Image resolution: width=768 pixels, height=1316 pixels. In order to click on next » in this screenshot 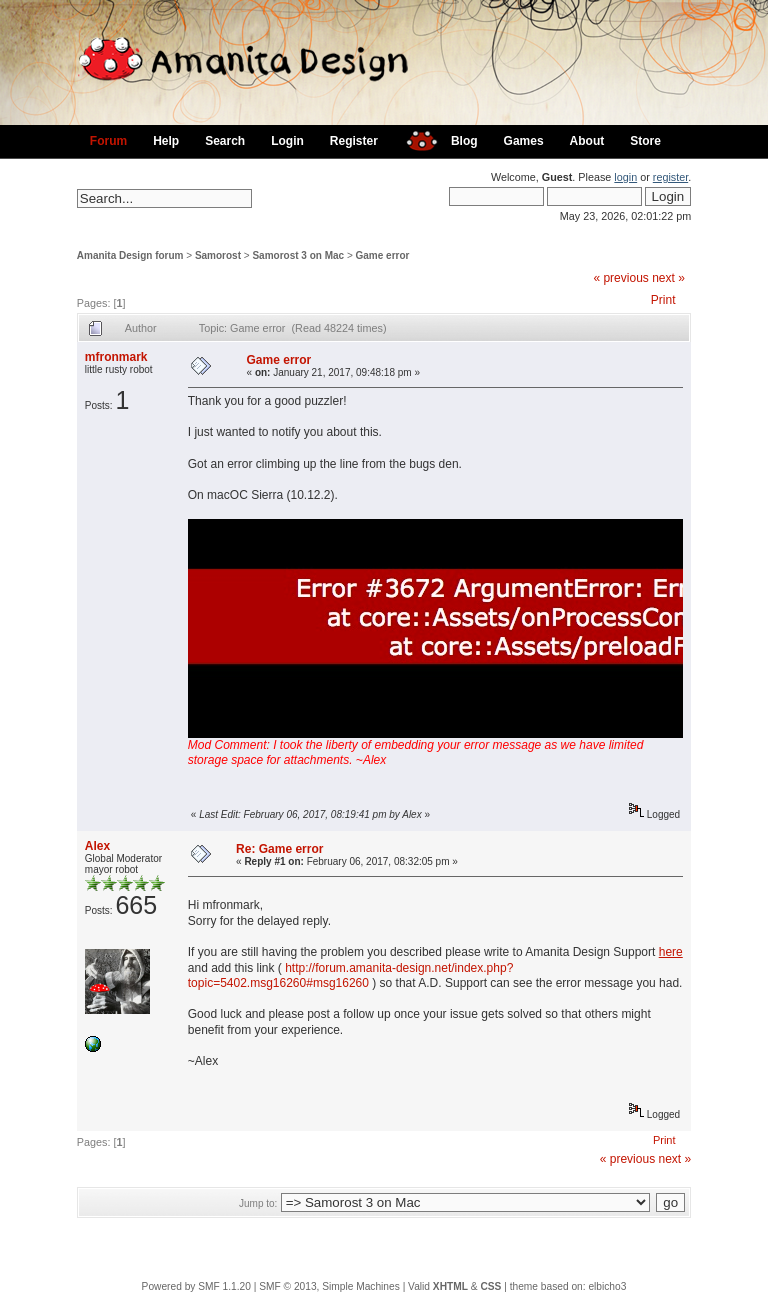, I will do `click(668, 278)`.